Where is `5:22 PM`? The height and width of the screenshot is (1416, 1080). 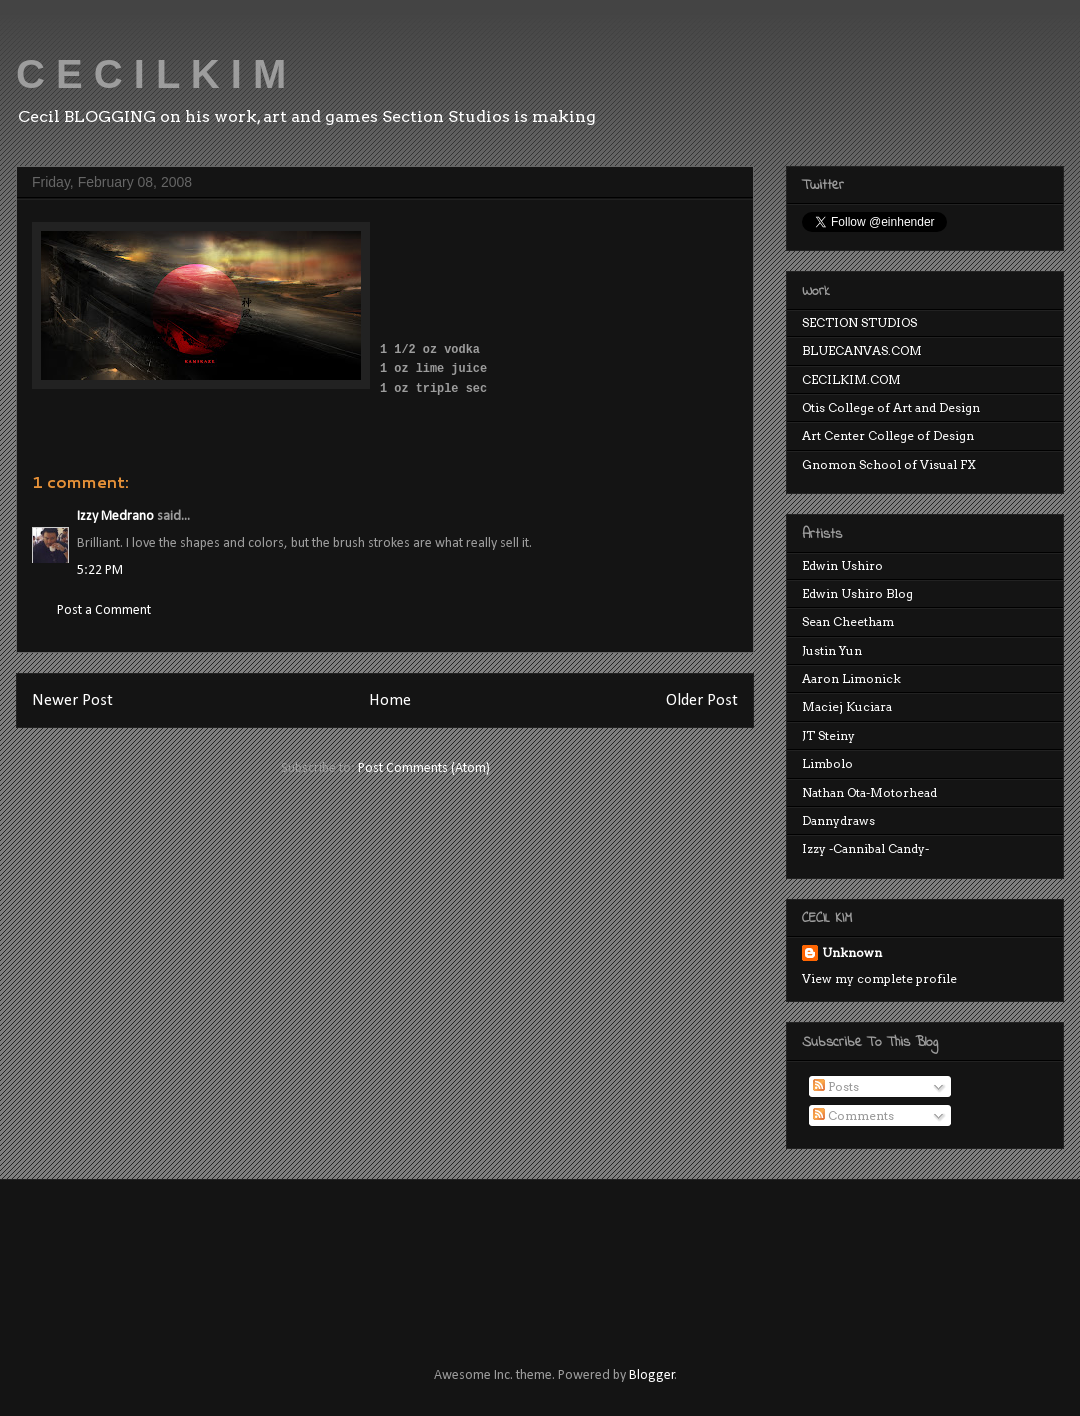
5:22 PM is located at coordinates (100, 570).